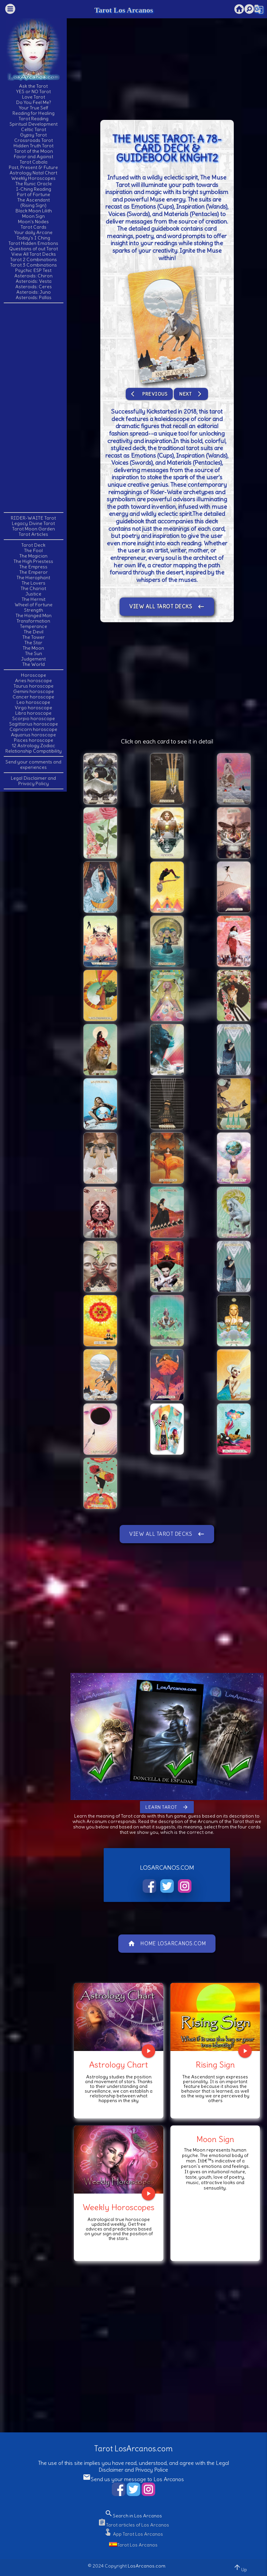 The image size is (267, 2576). What do you see at coordinates (33, 718) in the screenshot?
I see `Scorpio horoscope` at bounding box center [33, 718].